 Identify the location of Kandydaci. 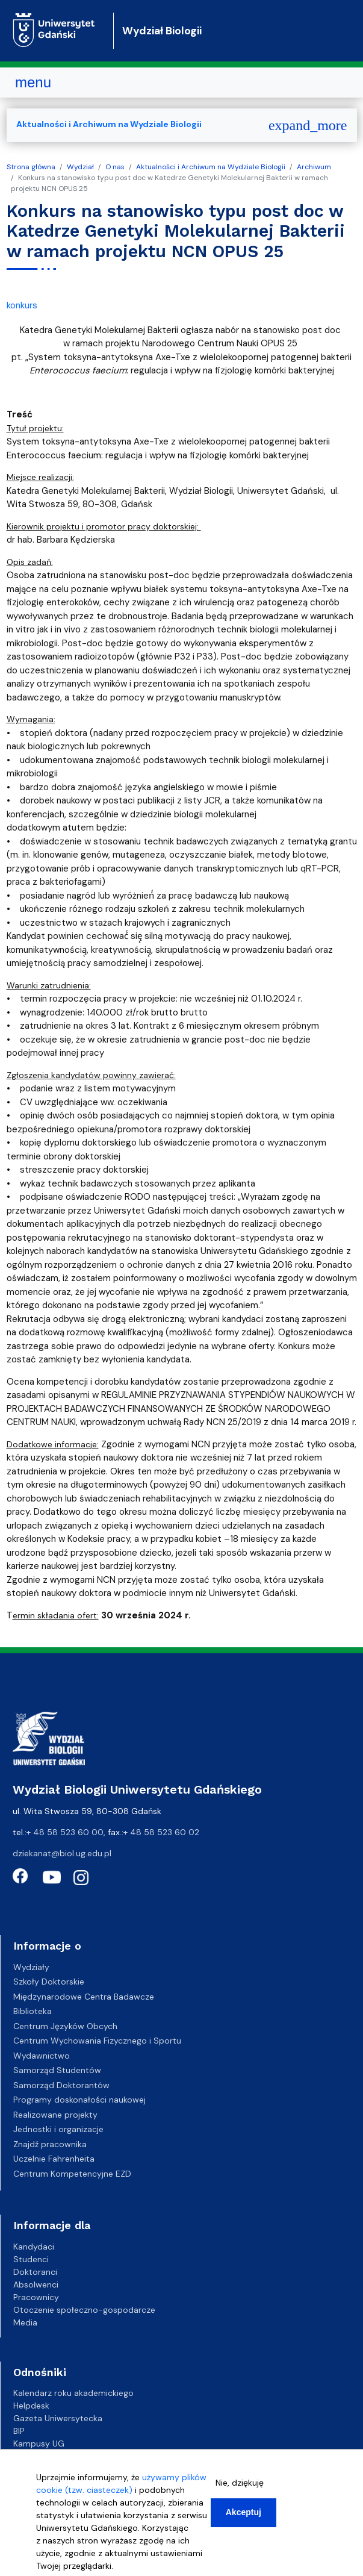
(33, 2246).